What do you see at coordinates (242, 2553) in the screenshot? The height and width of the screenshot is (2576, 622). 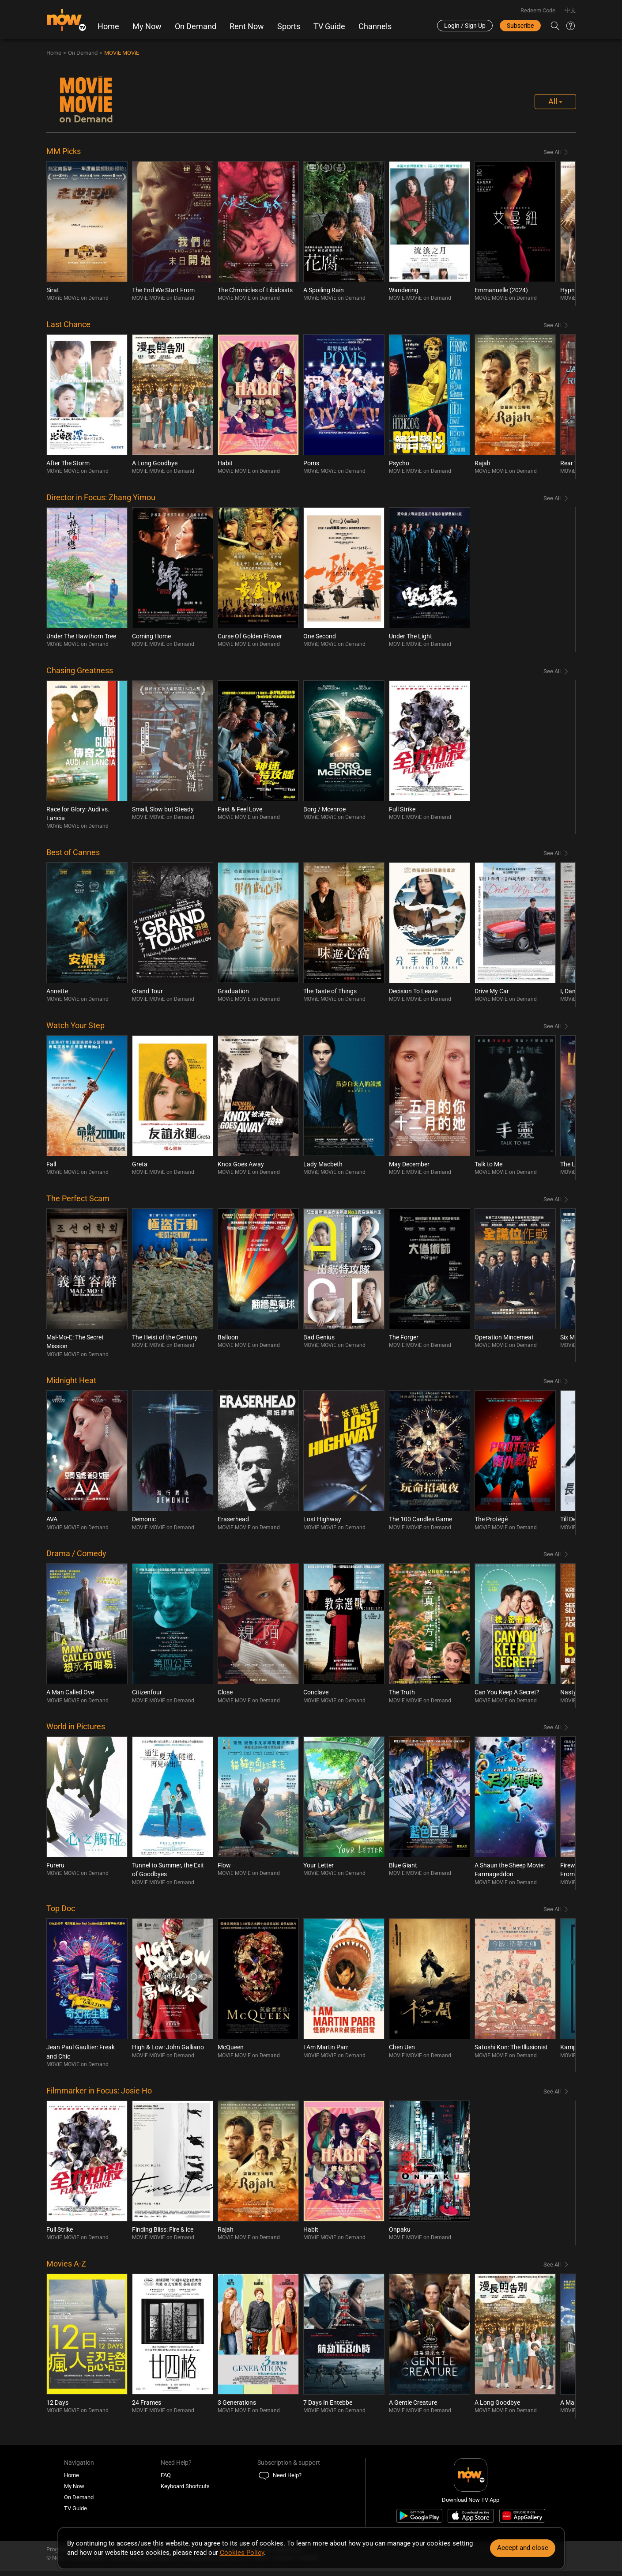 I see `Cookies Policy` at bounding box center [242, 2553].